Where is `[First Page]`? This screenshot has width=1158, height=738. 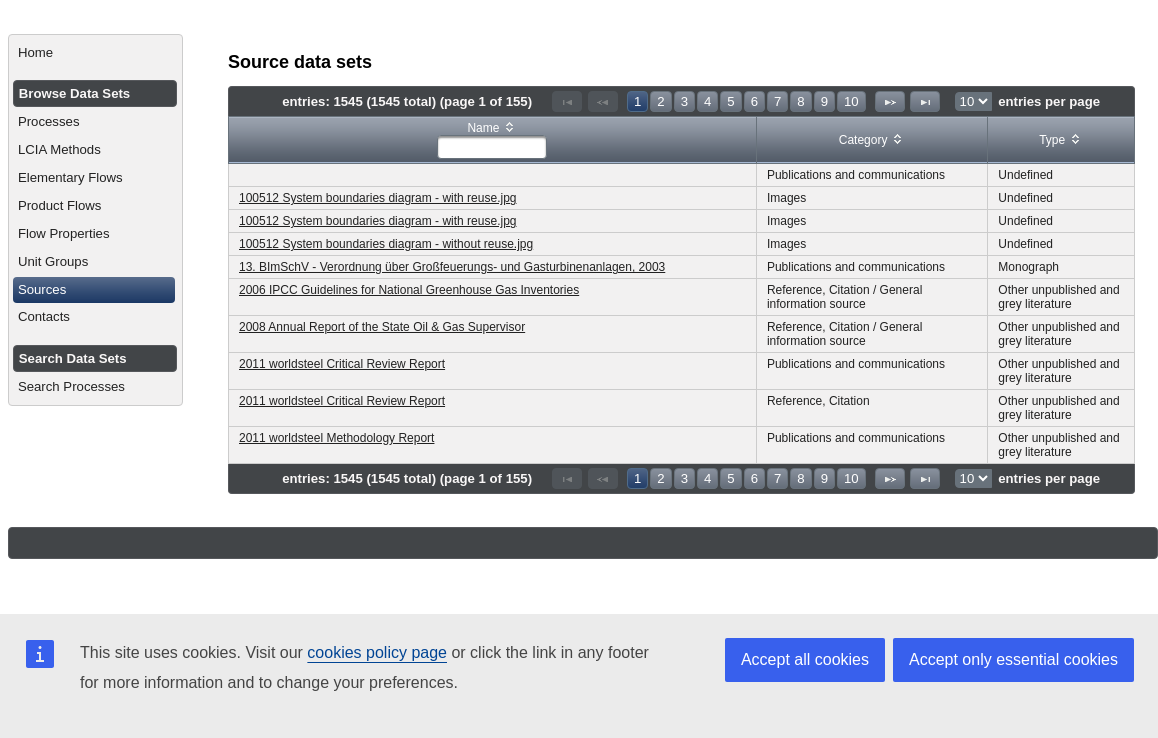 [First Page] is located at coordinates (567, 101).